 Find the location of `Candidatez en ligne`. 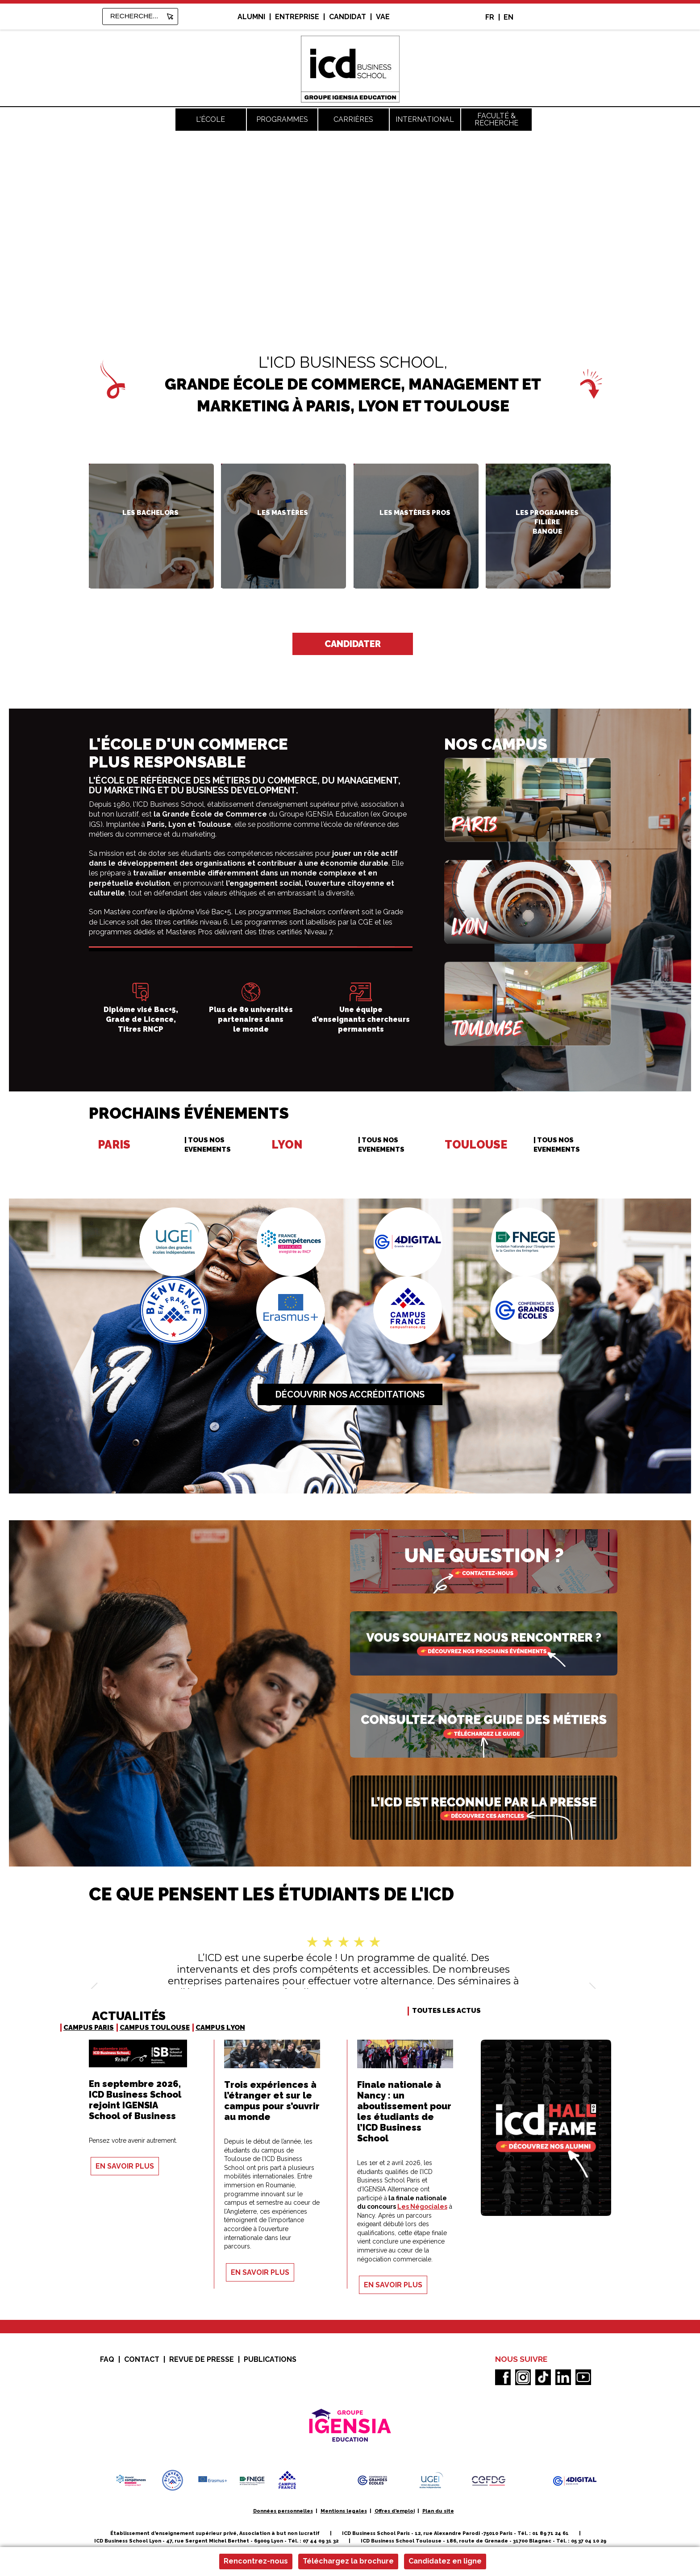

Candidatez en ligne is located at coordinates (445, 2561).